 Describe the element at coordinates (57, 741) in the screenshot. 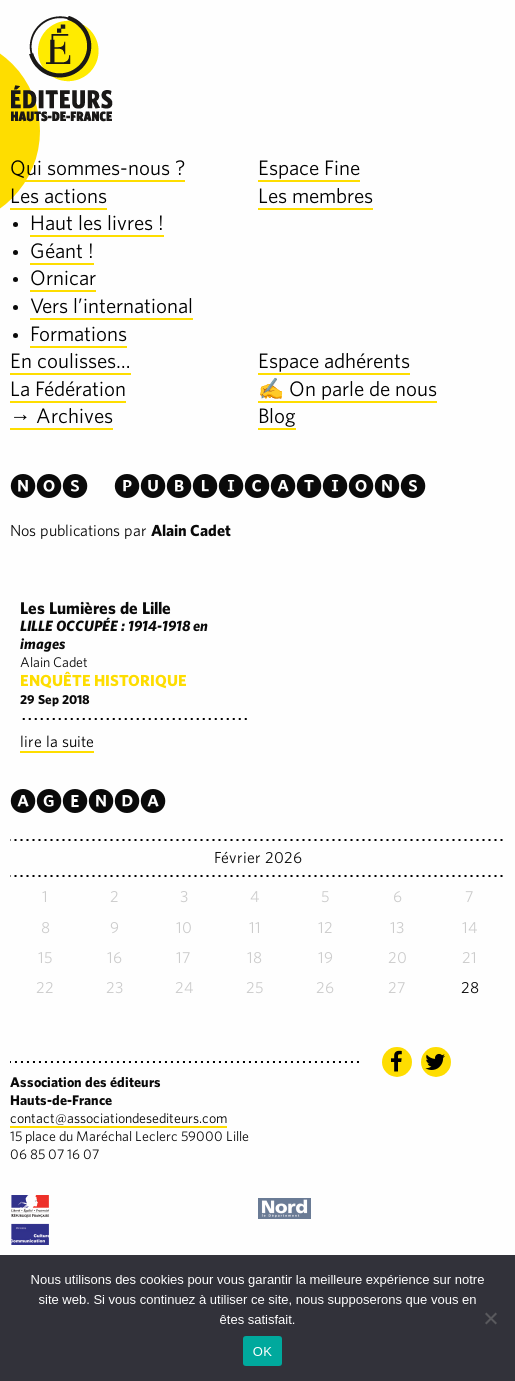

I see `lire la suite` at that location.